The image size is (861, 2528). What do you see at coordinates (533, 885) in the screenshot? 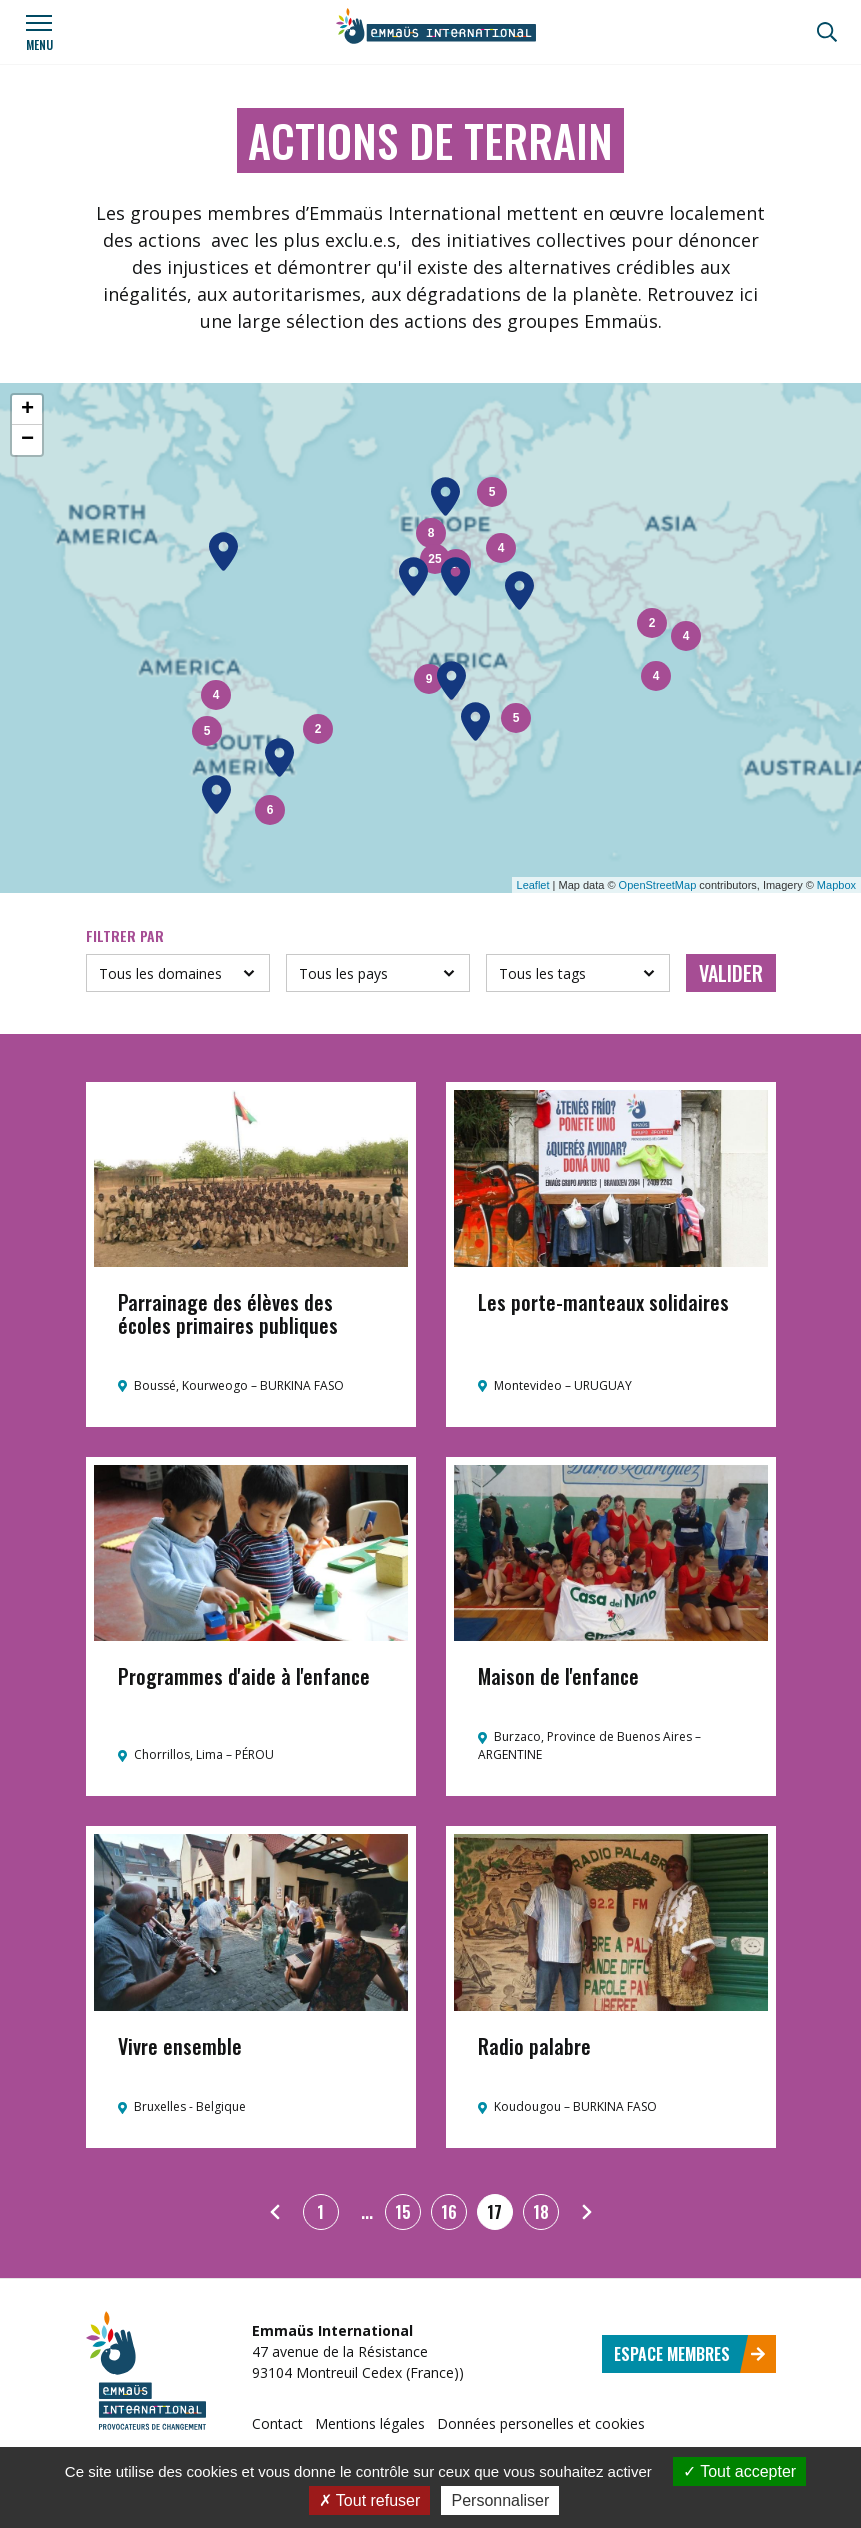
I see `Leaflet` at bounding box center [533, 885].